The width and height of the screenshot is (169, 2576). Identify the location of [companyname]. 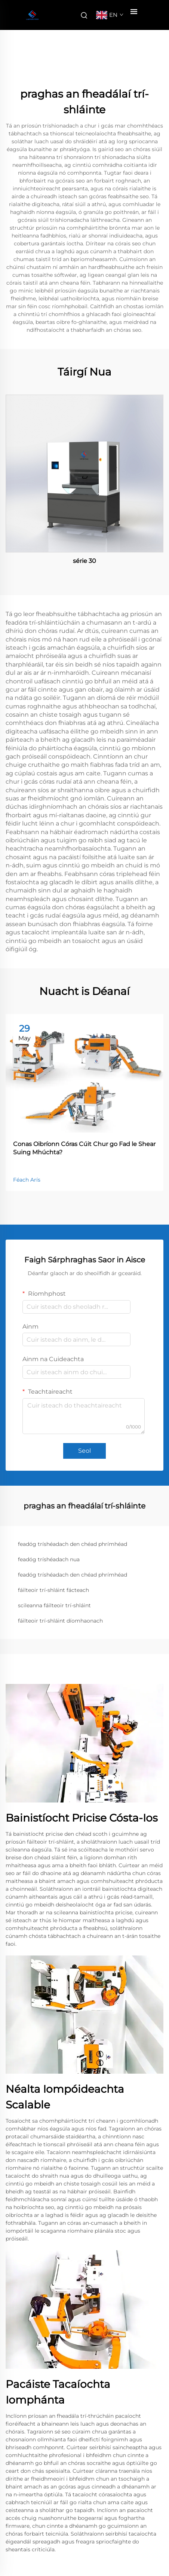
(32, 15).